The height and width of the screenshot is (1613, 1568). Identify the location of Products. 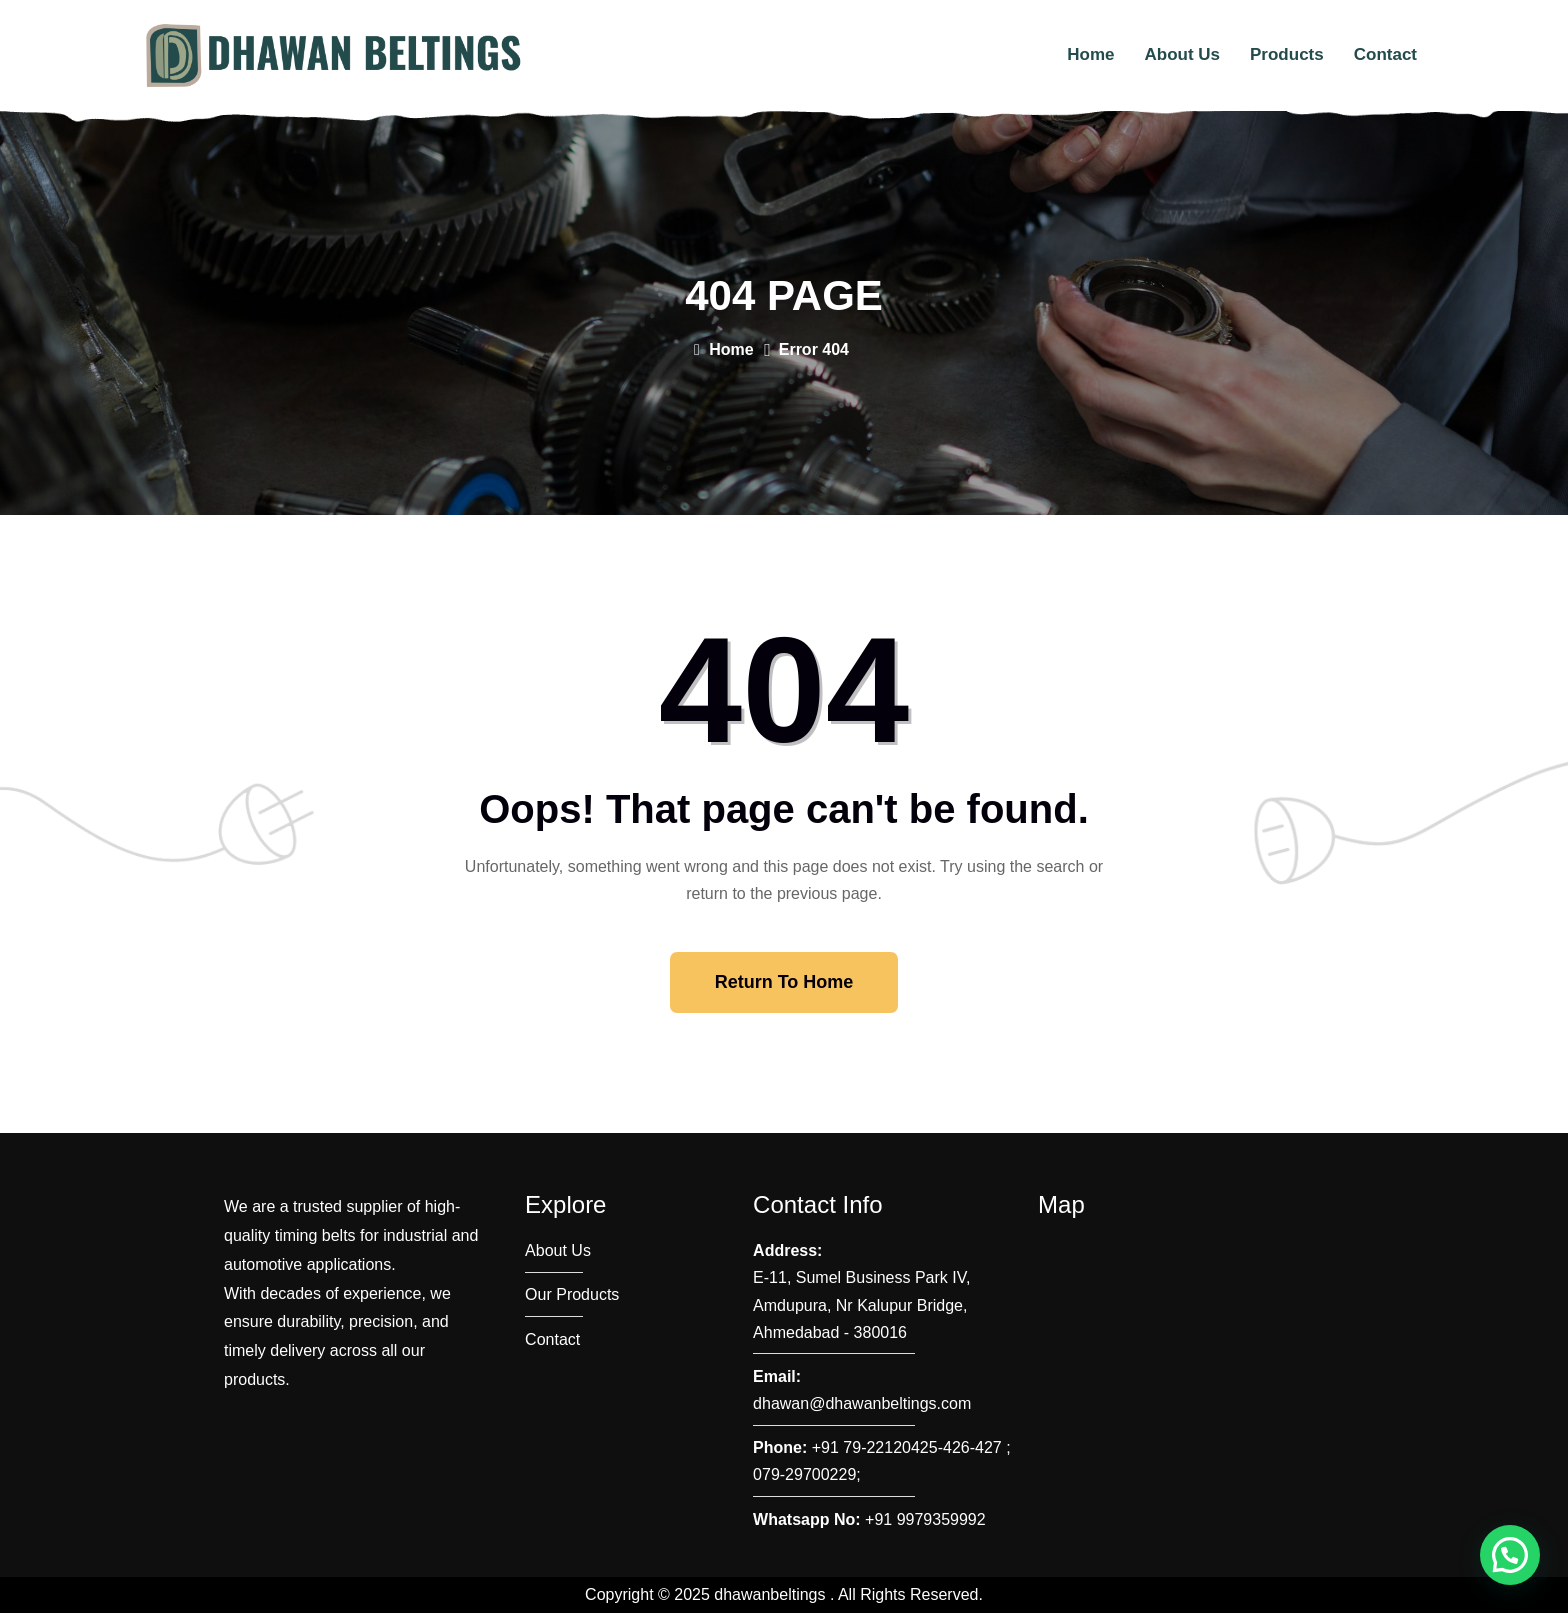
(1287, 54).